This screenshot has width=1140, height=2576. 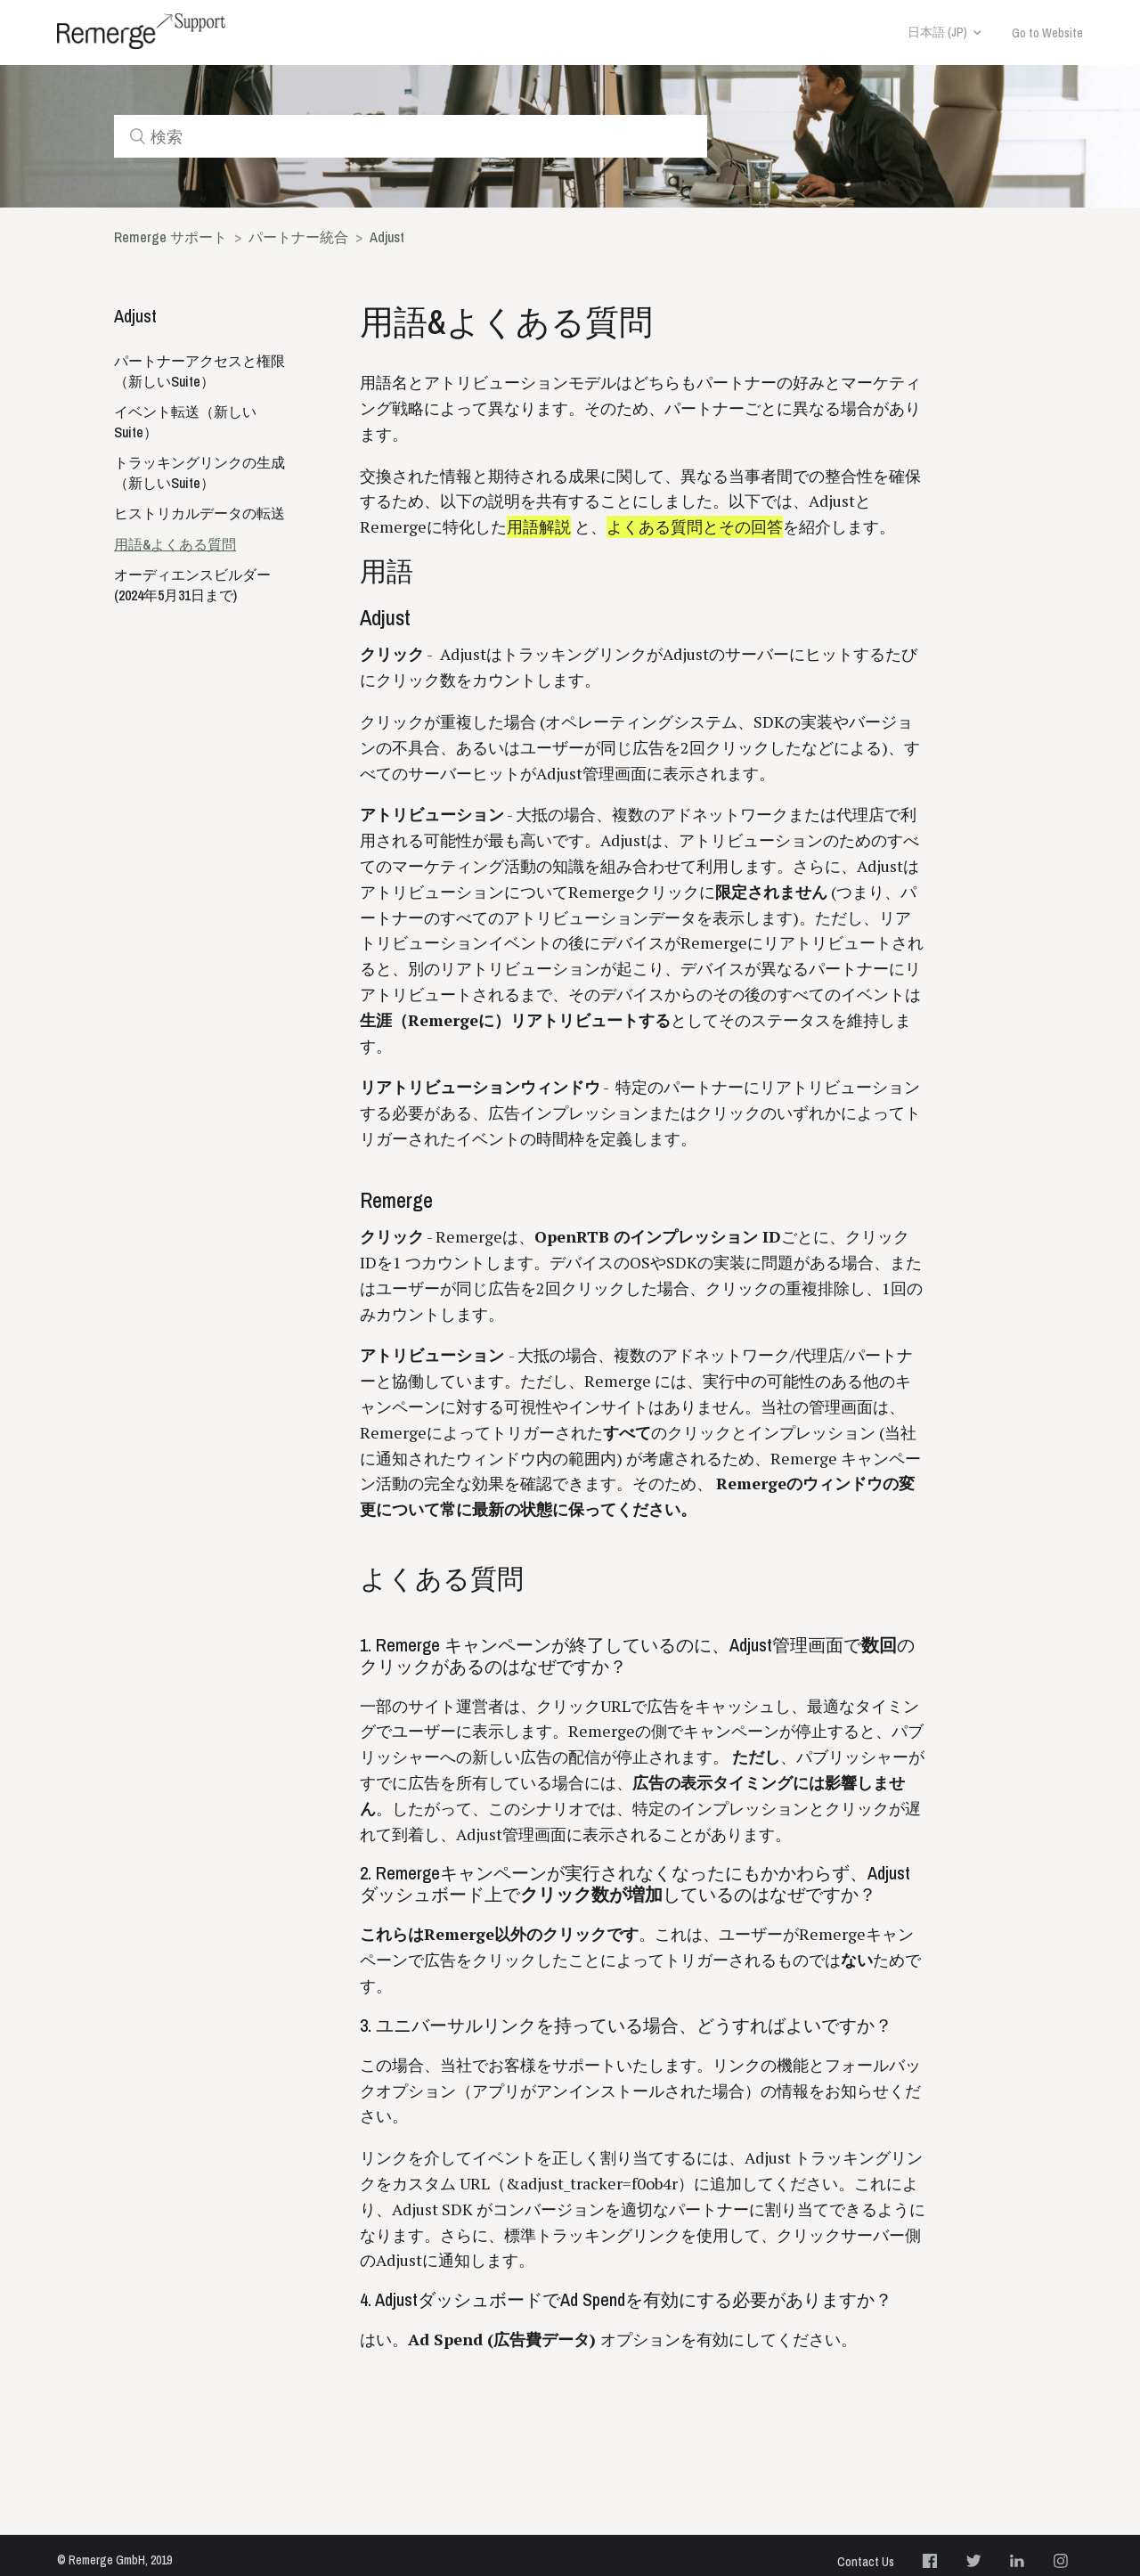 What do you see at coordinates (695, 527) in the screenshot?
I see `よくある質問とその回答` at bounding box center [695, 527].